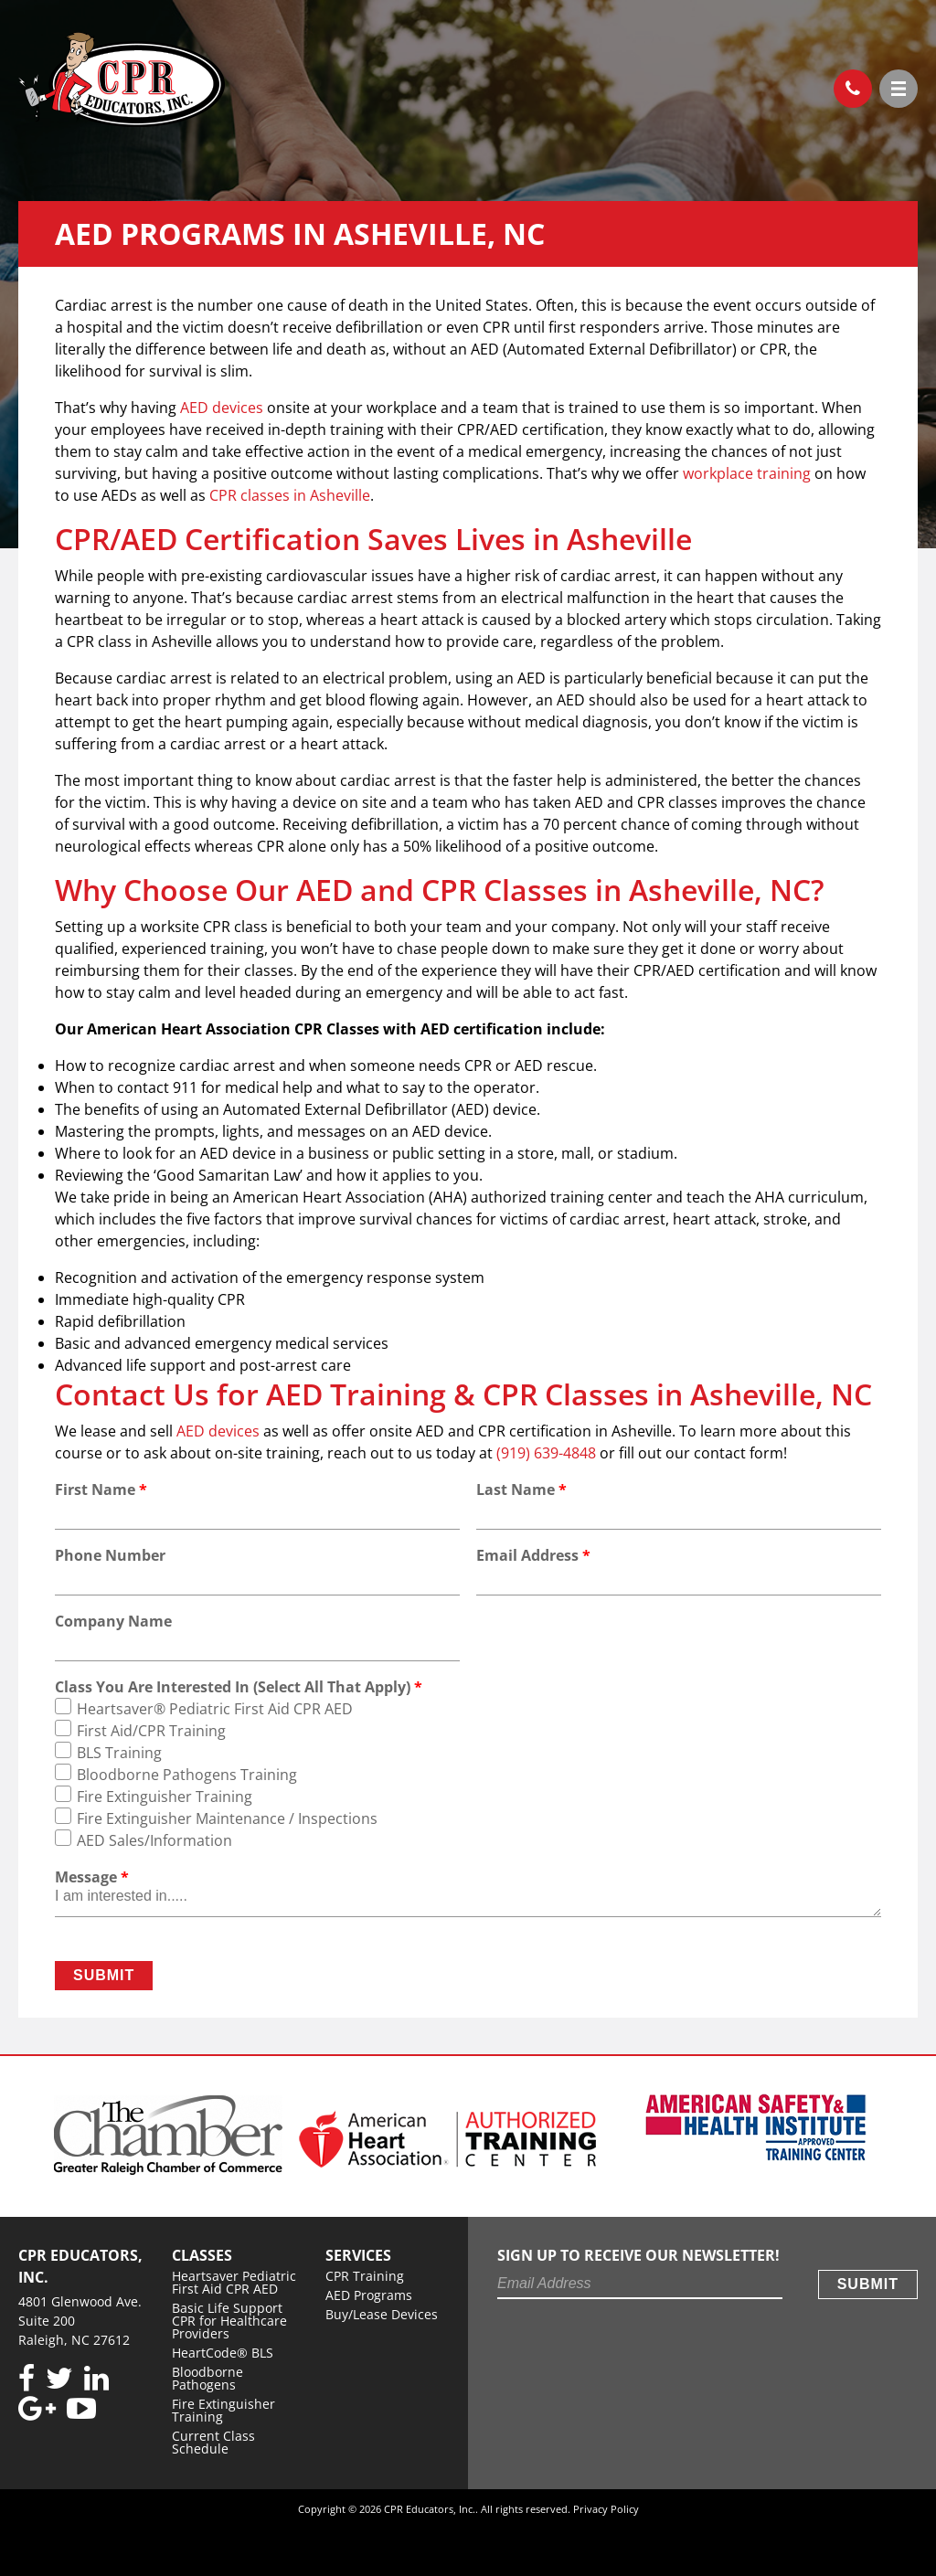 Image resolution: width=936 pixels, height=2576 pixels. I want to click on (919) 639-4848, so click(847, 84).